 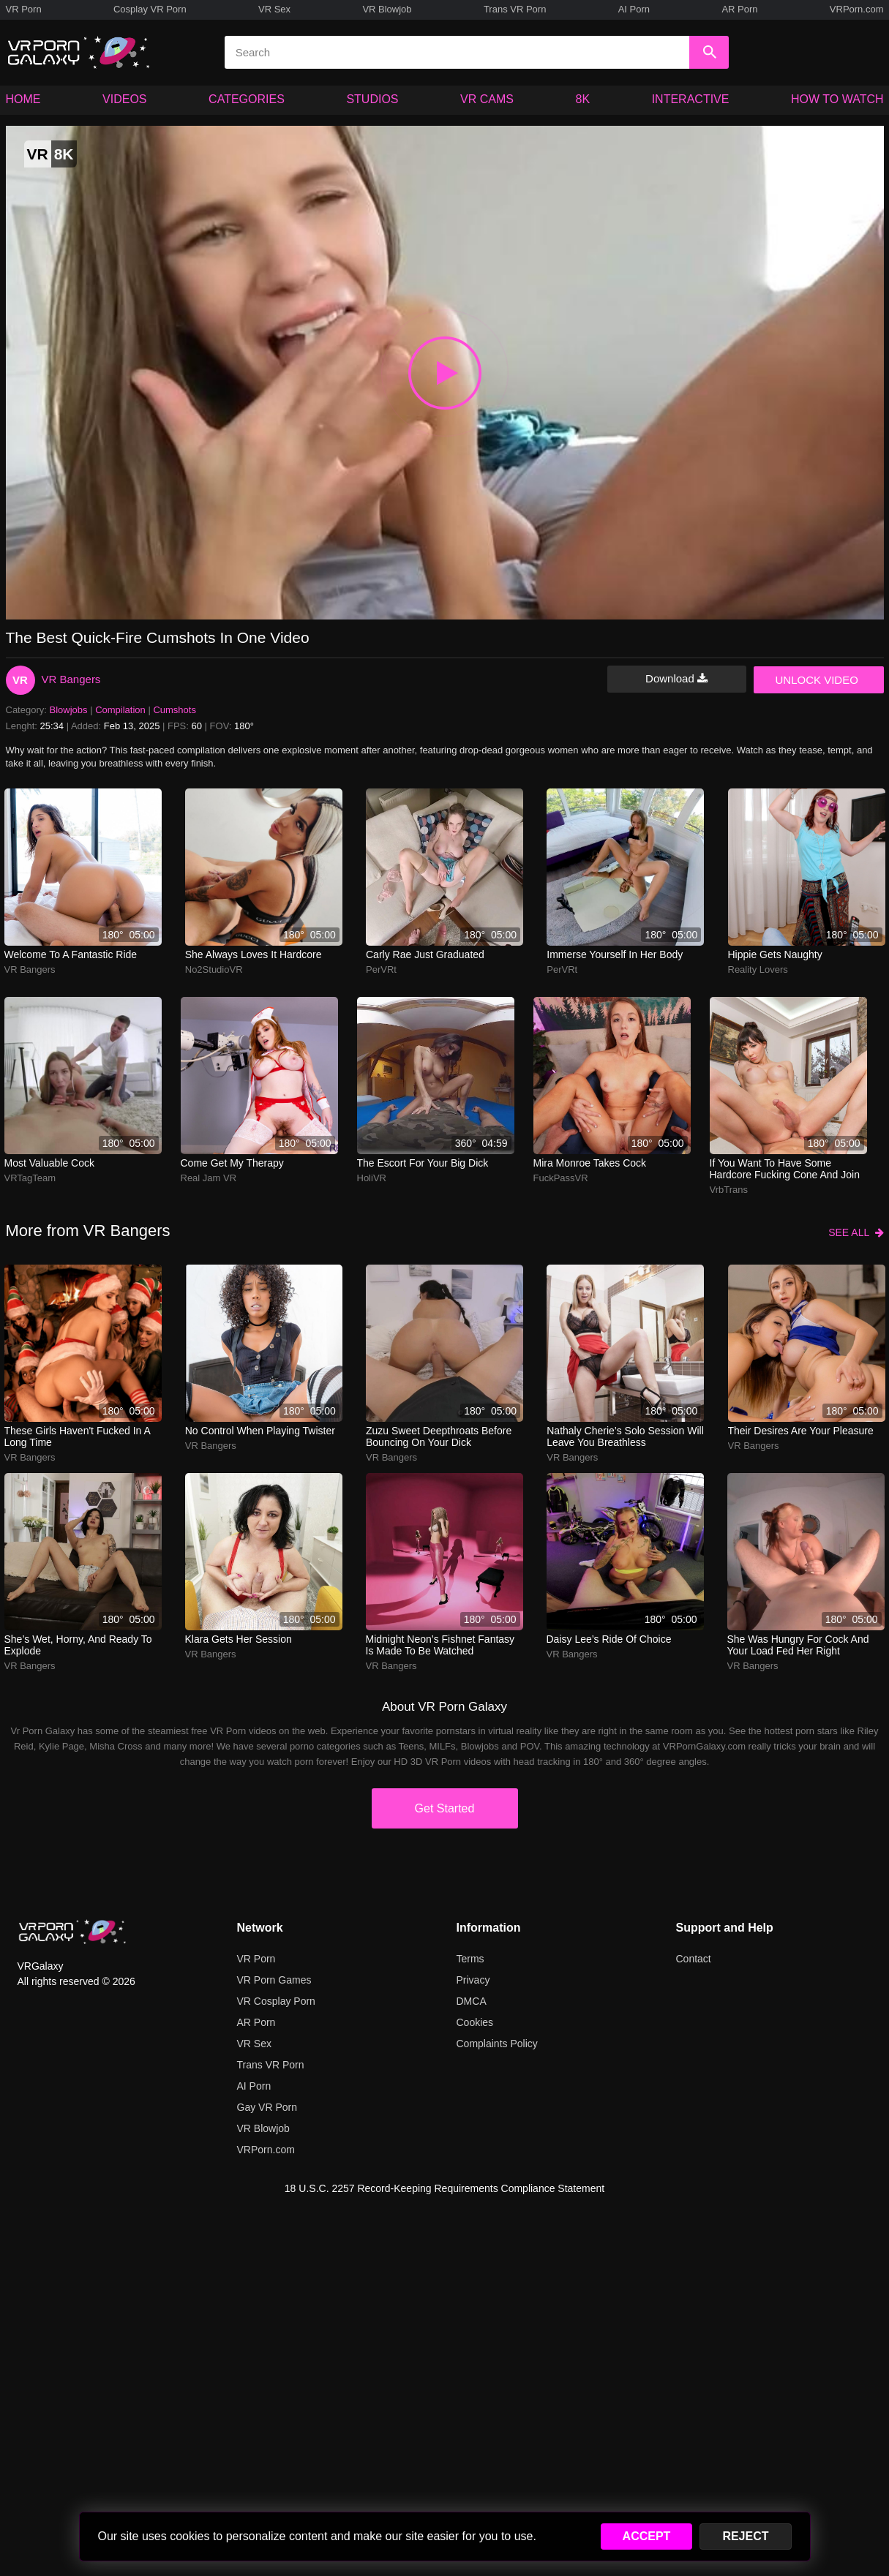 I want to click on SEE ALL, so click(x=855, y=1232).